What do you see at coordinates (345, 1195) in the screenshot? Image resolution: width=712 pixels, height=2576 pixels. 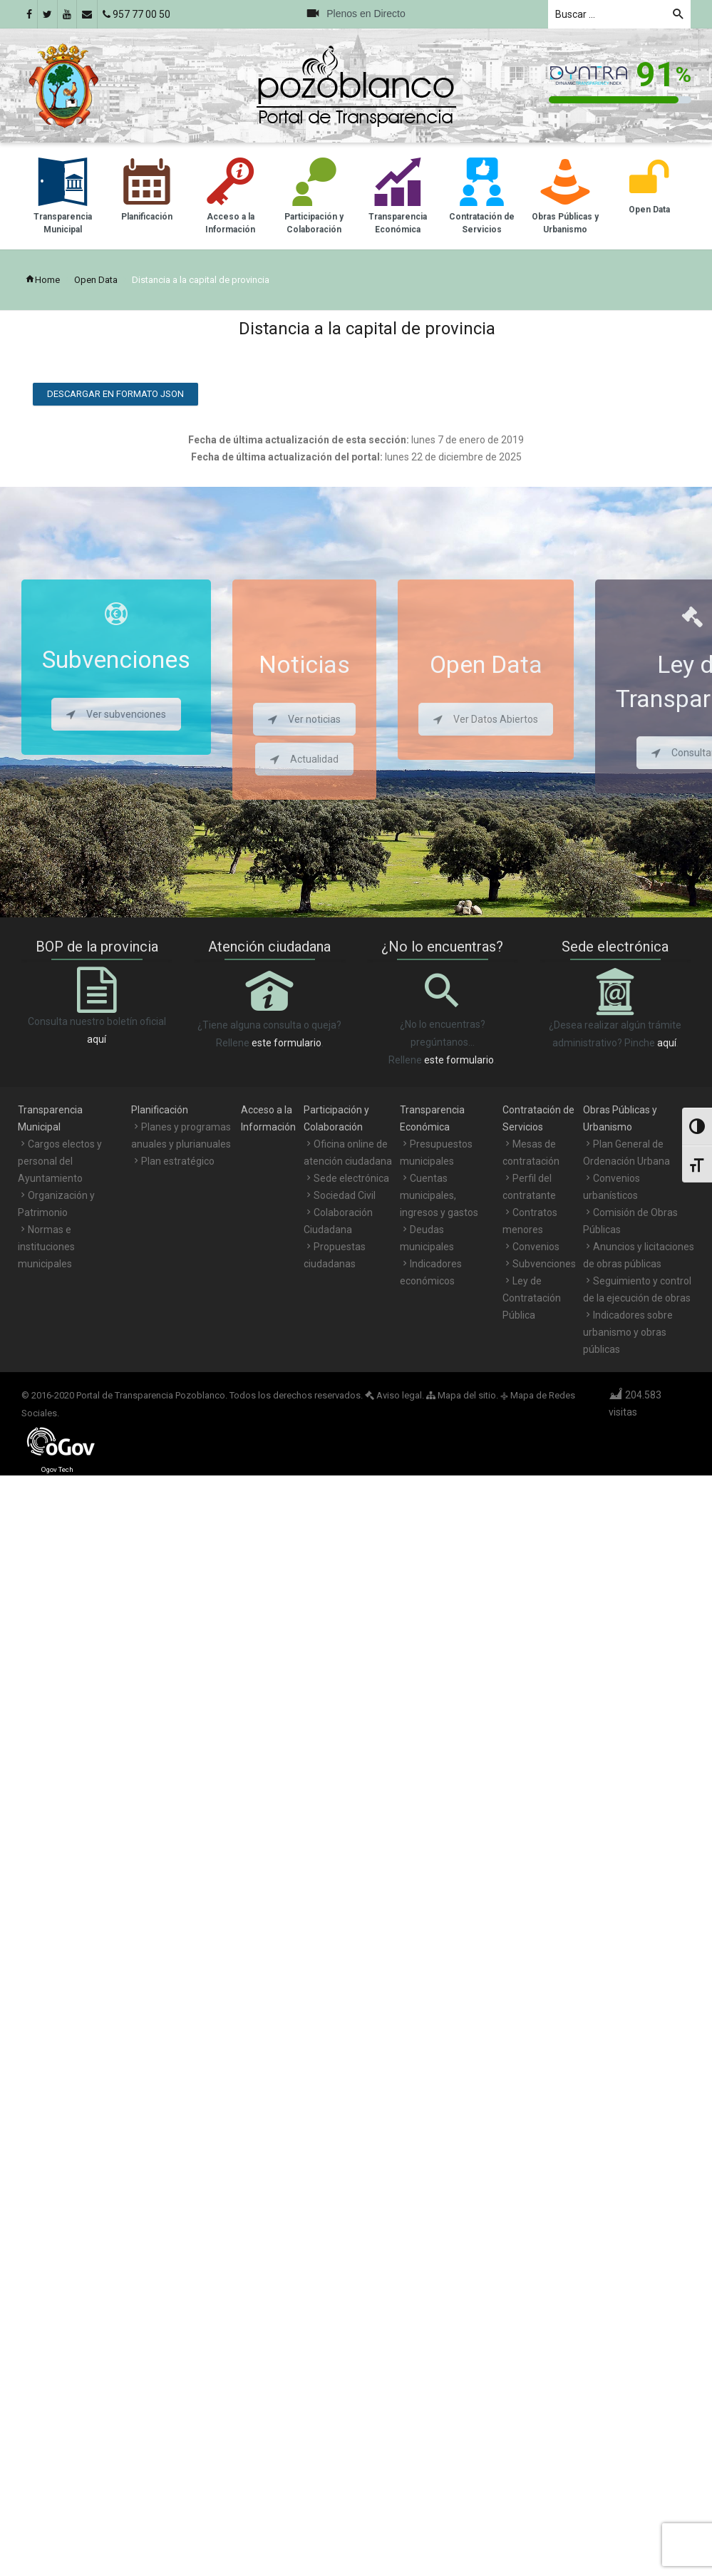 I see `Sociedad Civil` at bounding box center [345, 1195].